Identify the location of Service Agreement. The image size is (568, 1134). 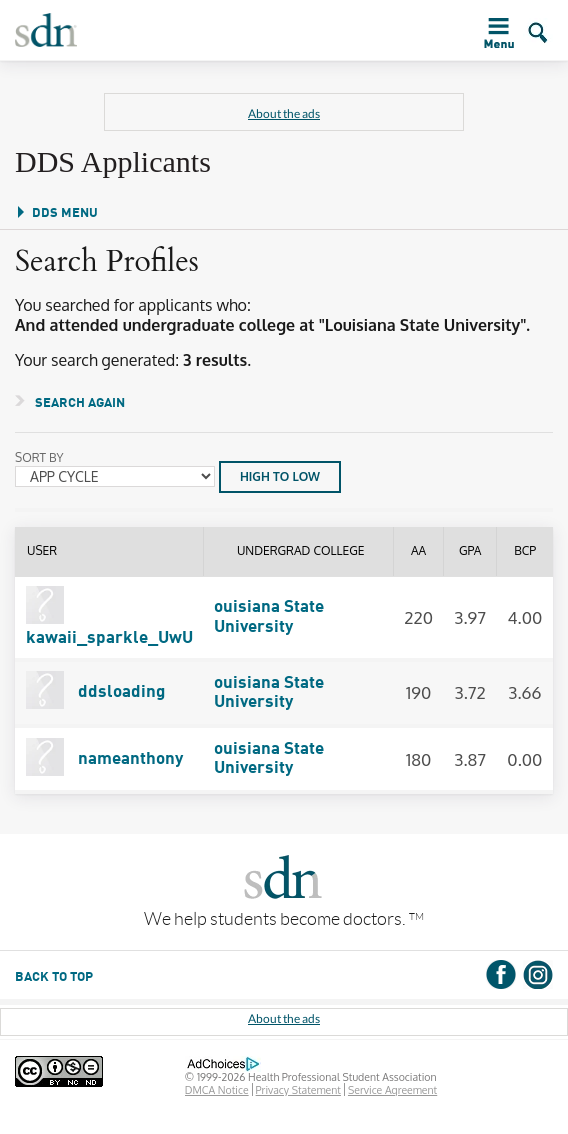
(392, 1089).